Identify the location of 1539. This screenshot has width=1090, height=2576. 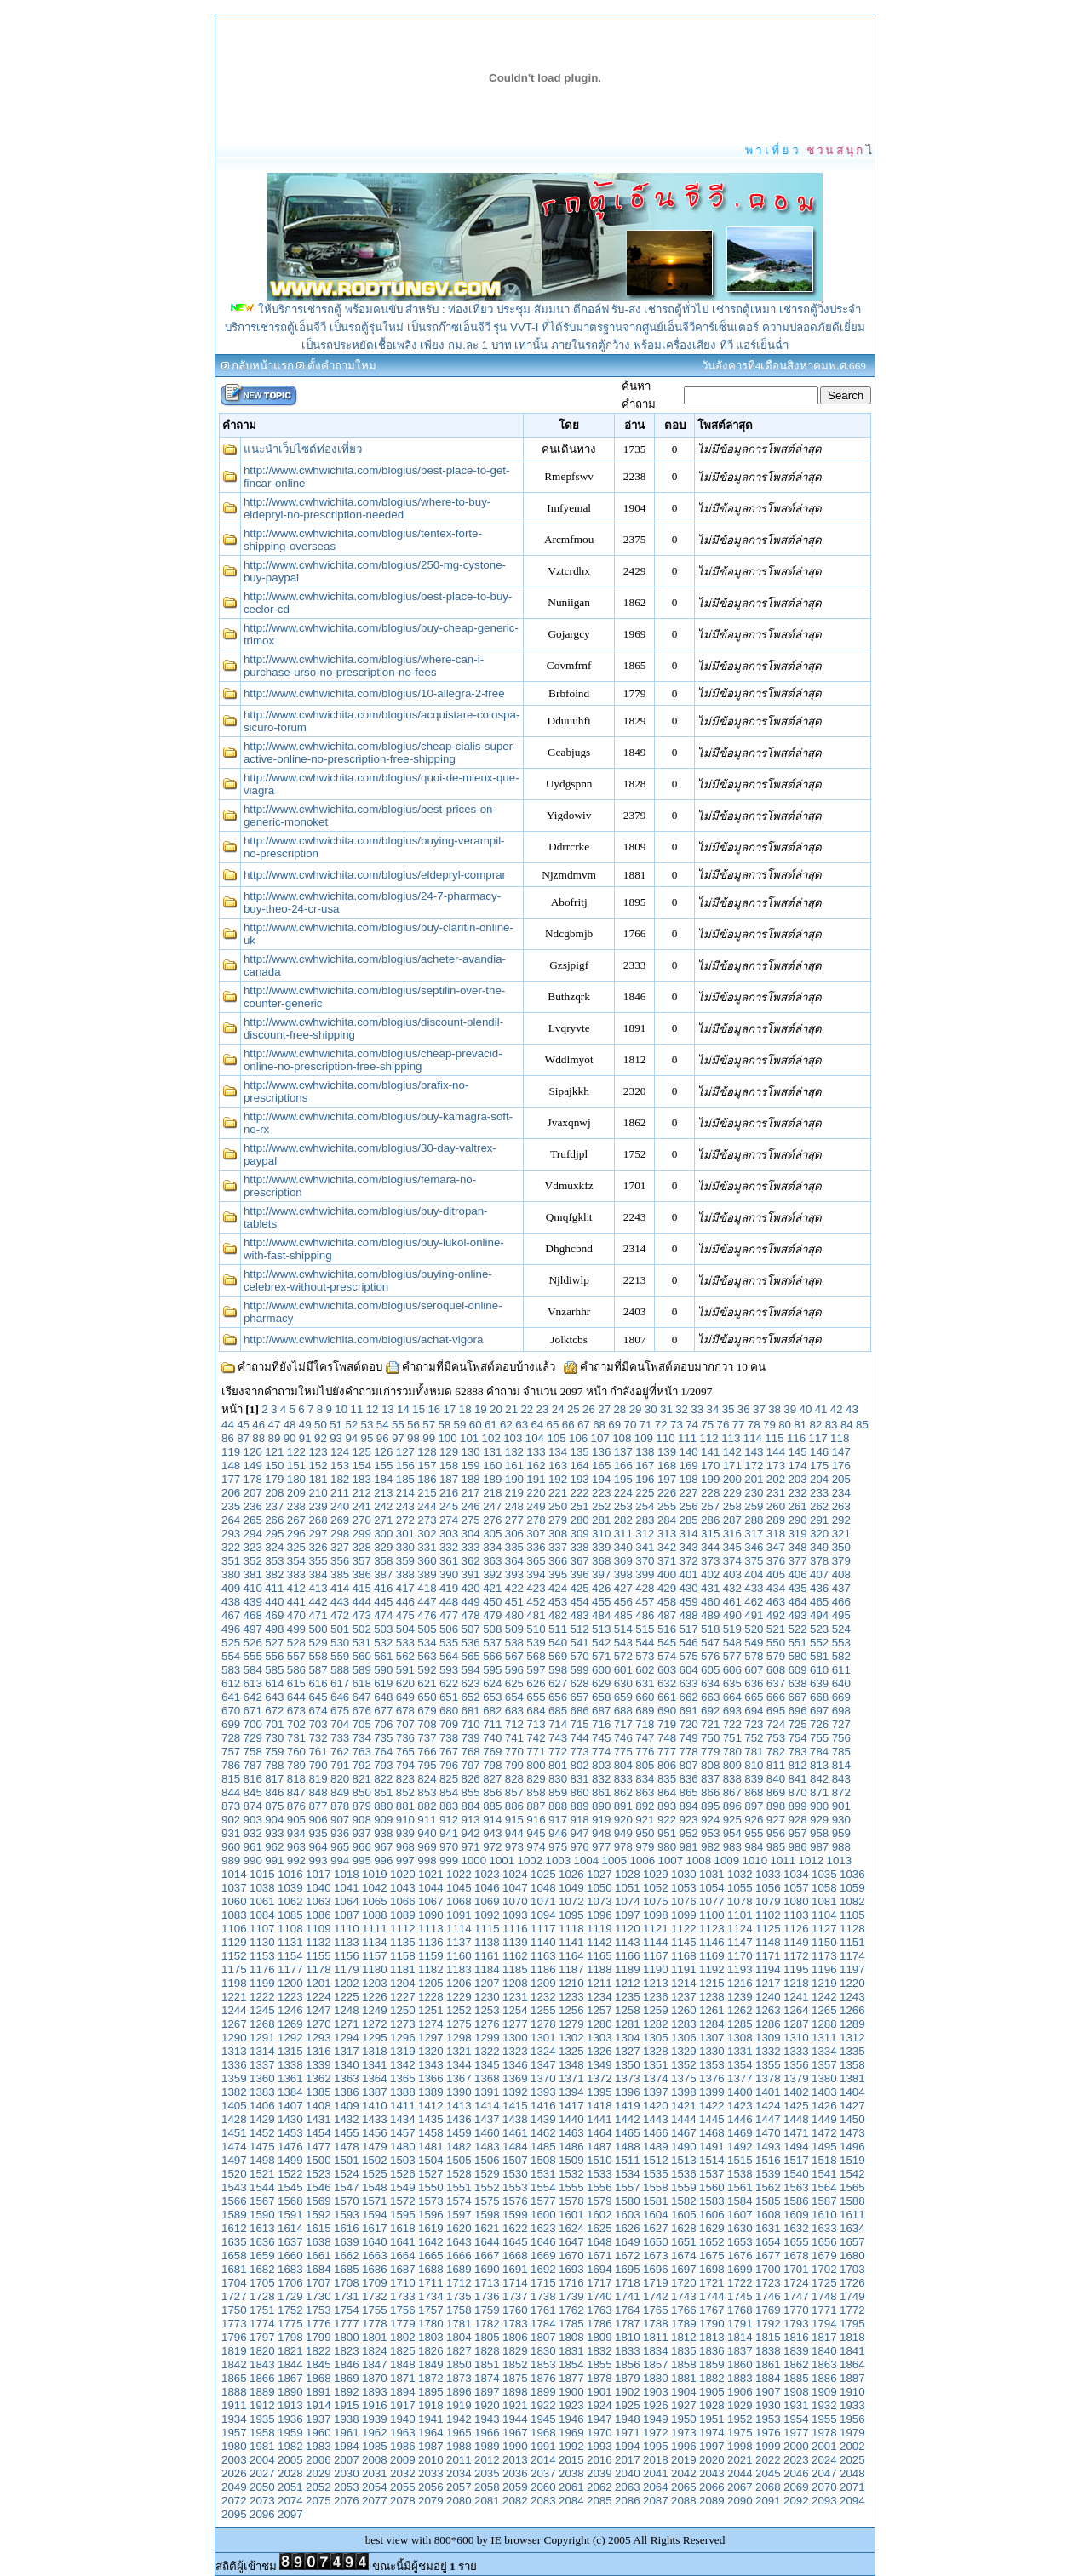
(768, 2173).